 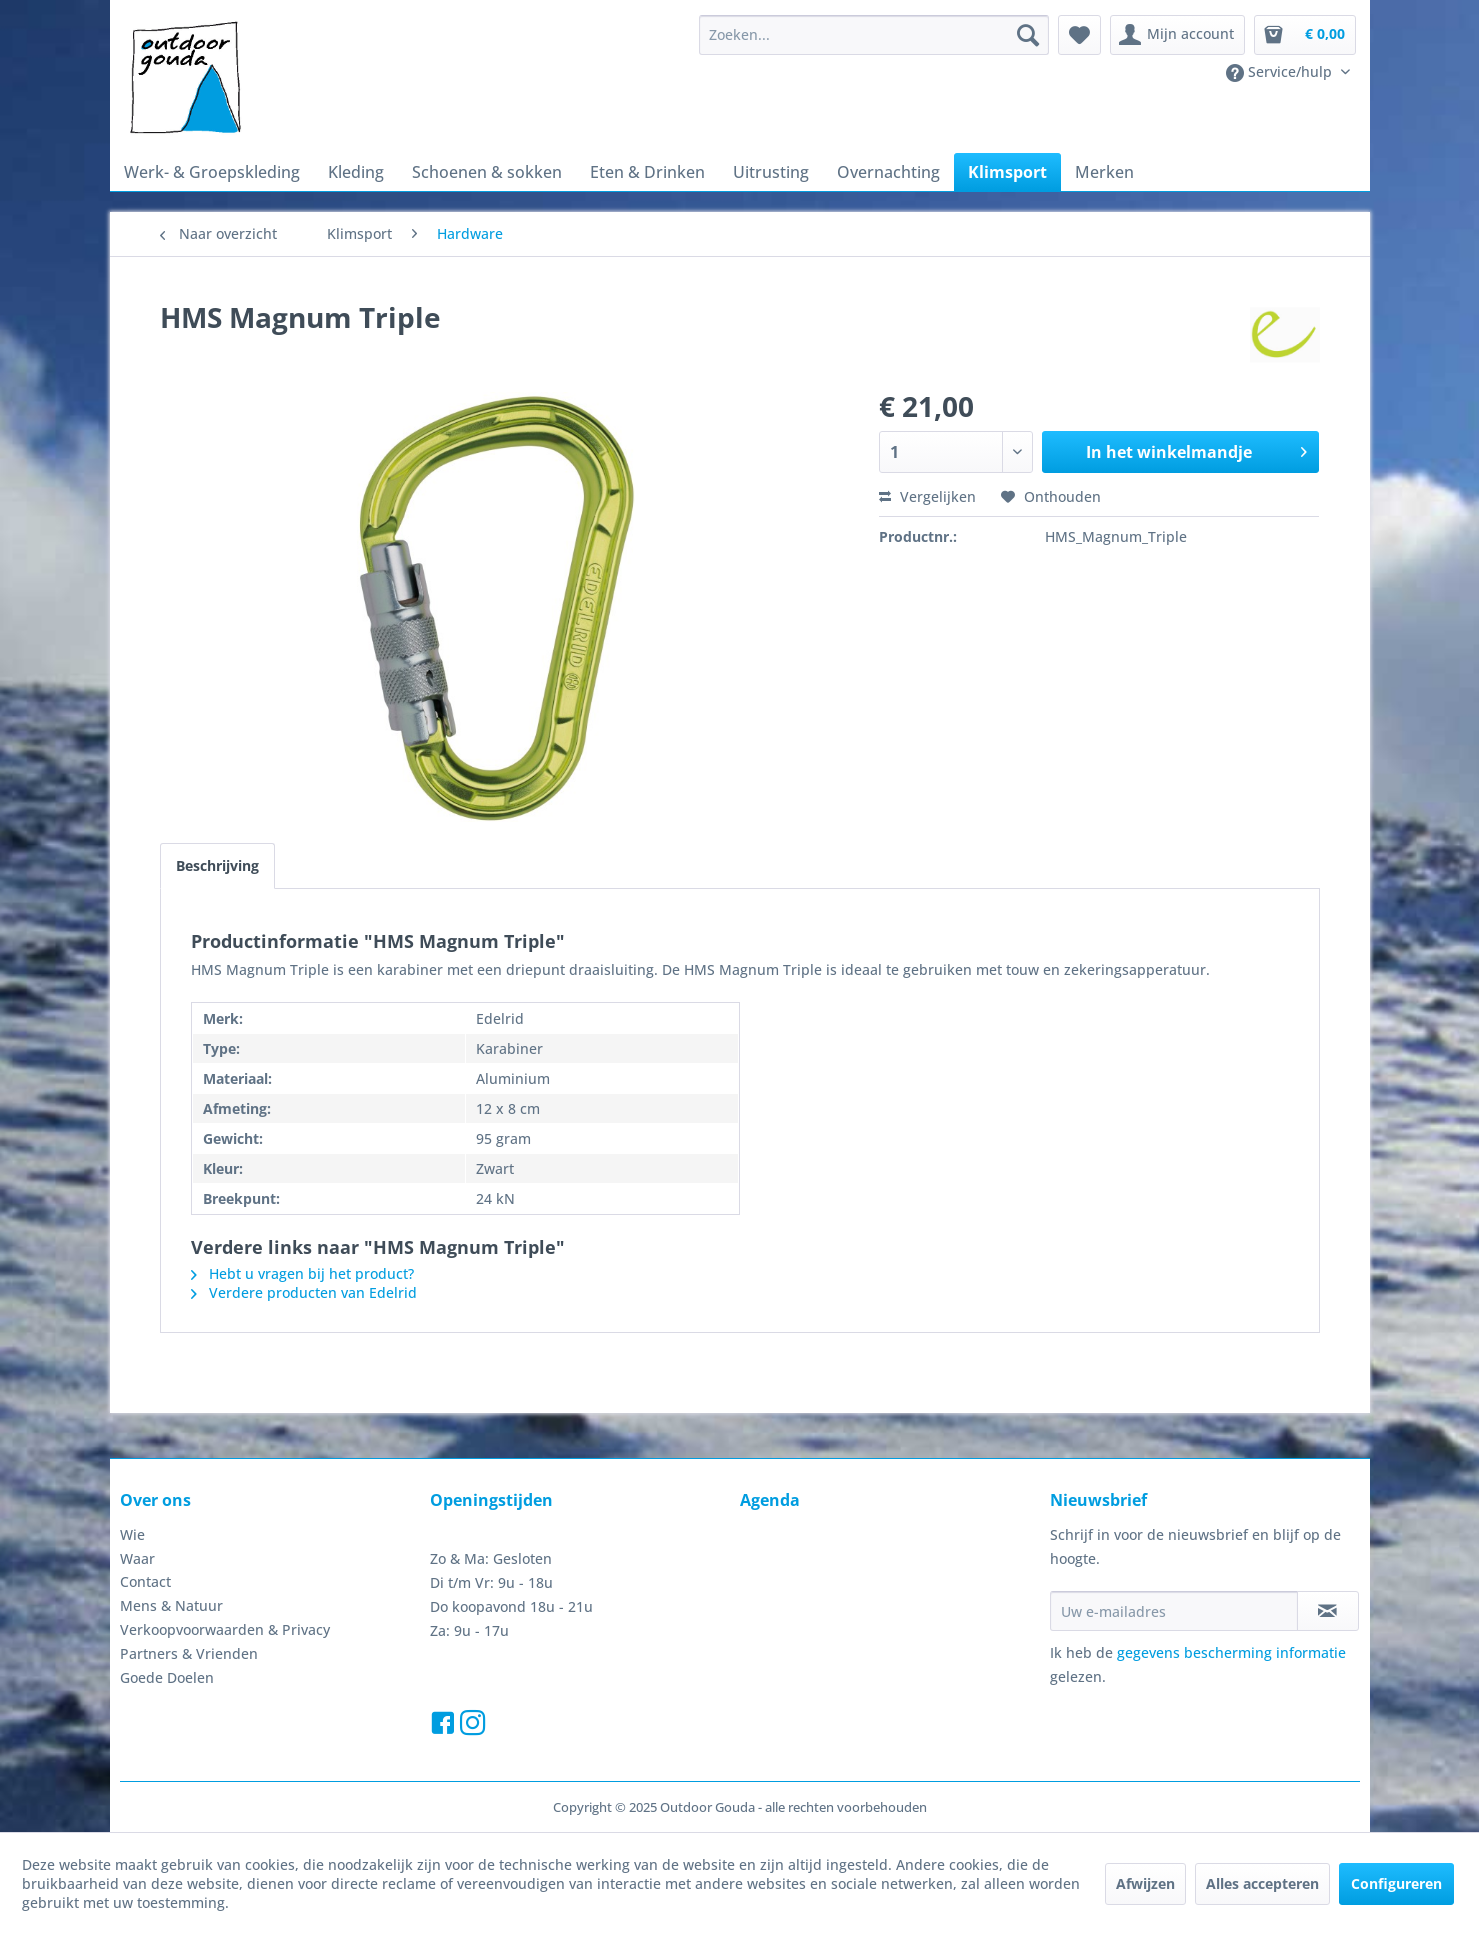 I want to click on Beschrijving, so click(x=217, y=865).